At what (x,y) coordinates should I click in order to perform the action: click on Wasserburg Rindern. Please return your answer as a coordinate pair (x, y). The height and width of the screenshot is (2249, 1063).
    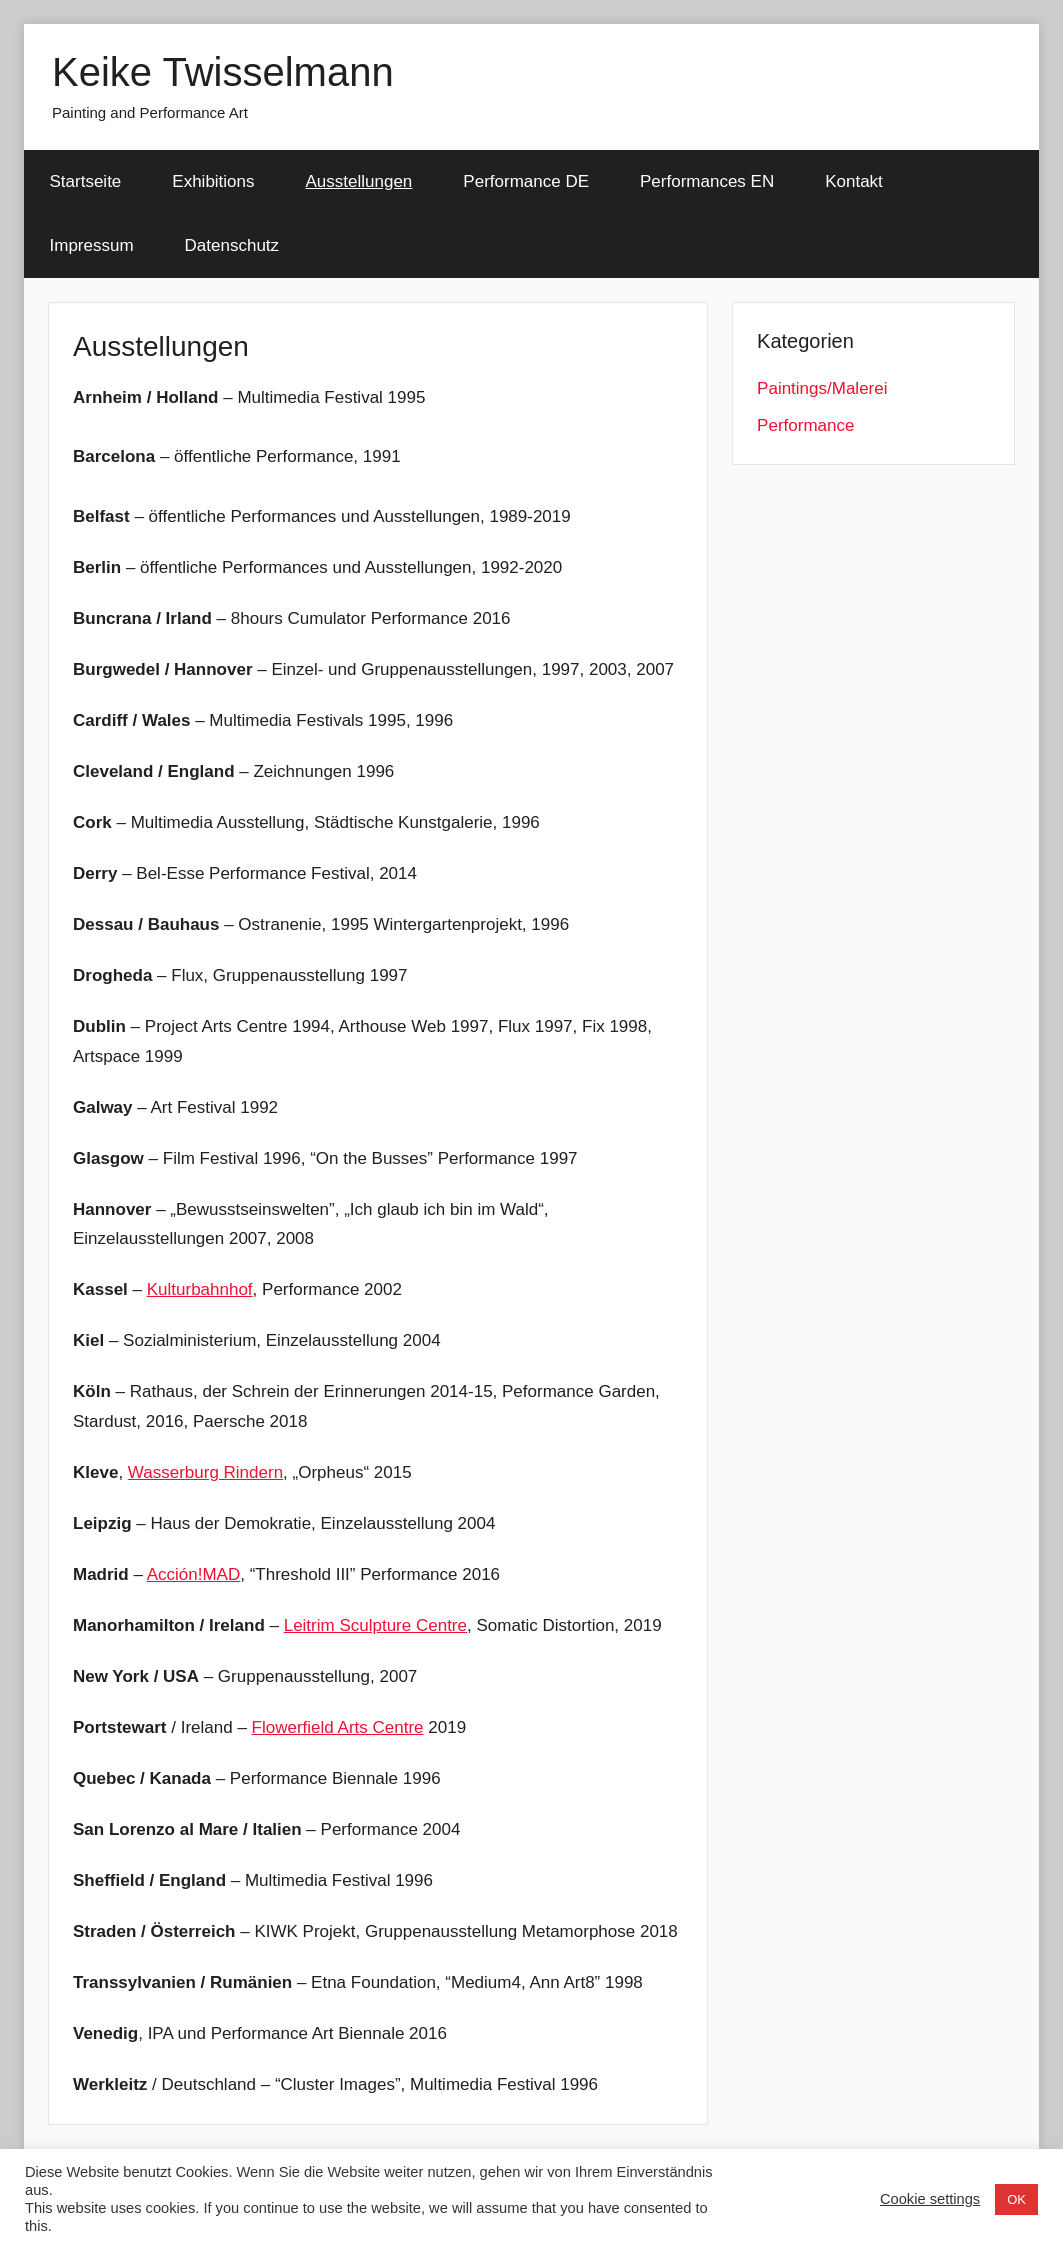
    Looking at the image, I should click on (205, 1472).